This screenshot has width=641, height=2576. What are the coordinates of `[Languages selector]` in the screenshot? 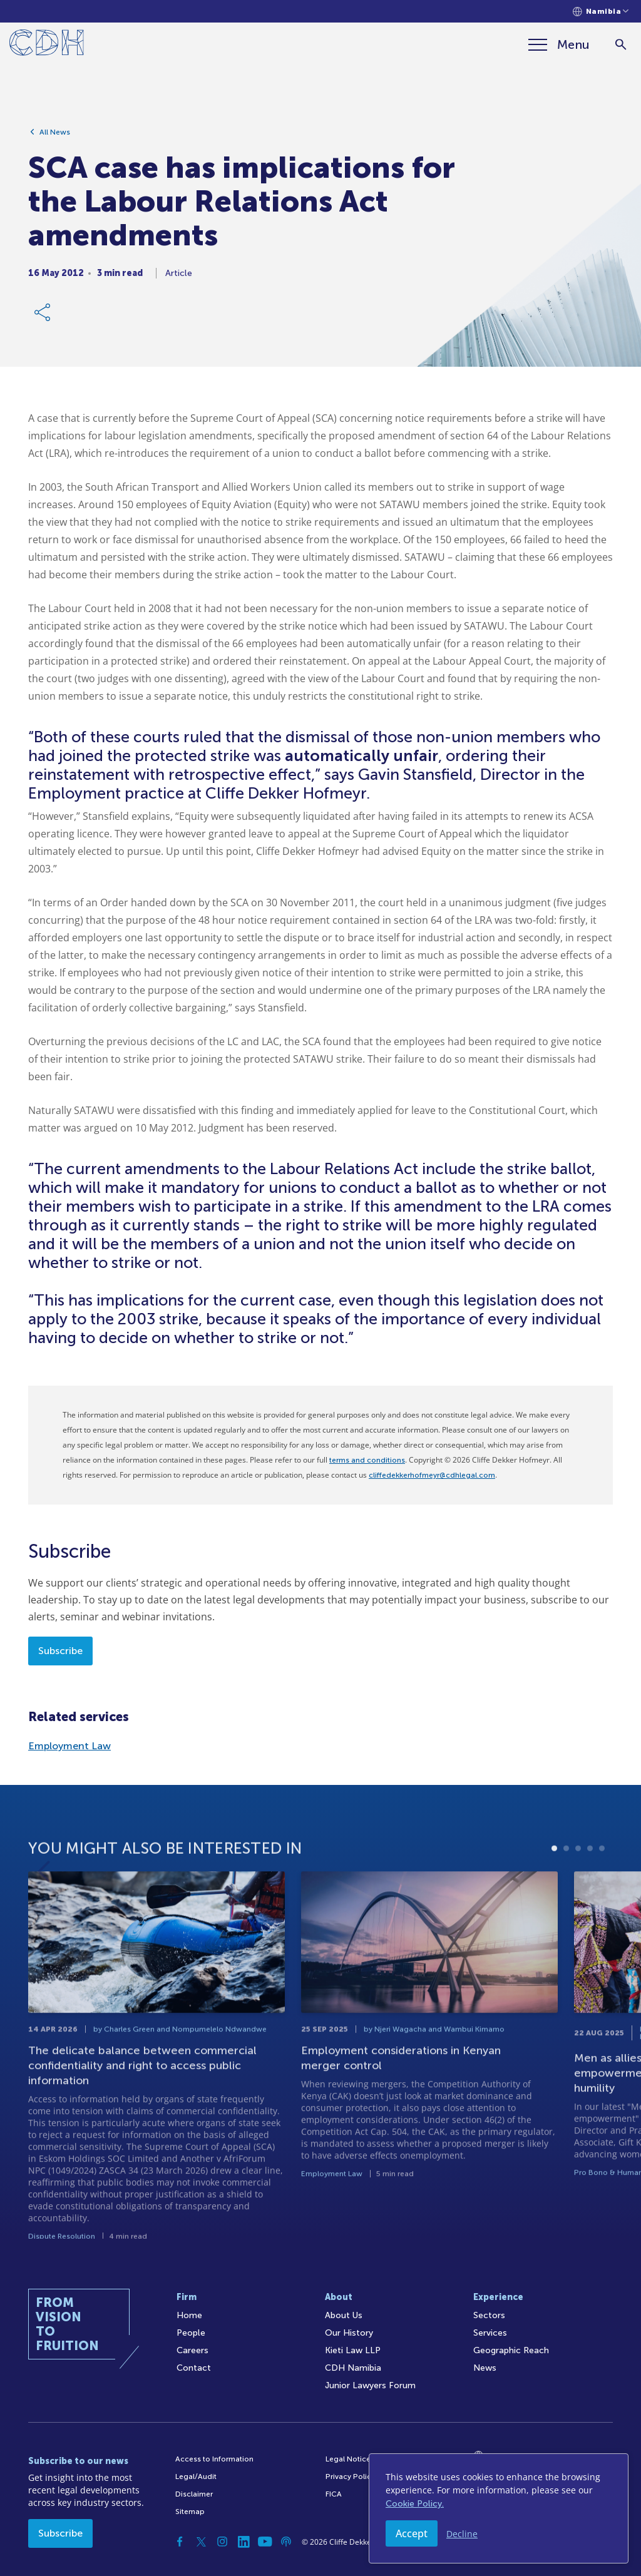 It's located at (601, 11).